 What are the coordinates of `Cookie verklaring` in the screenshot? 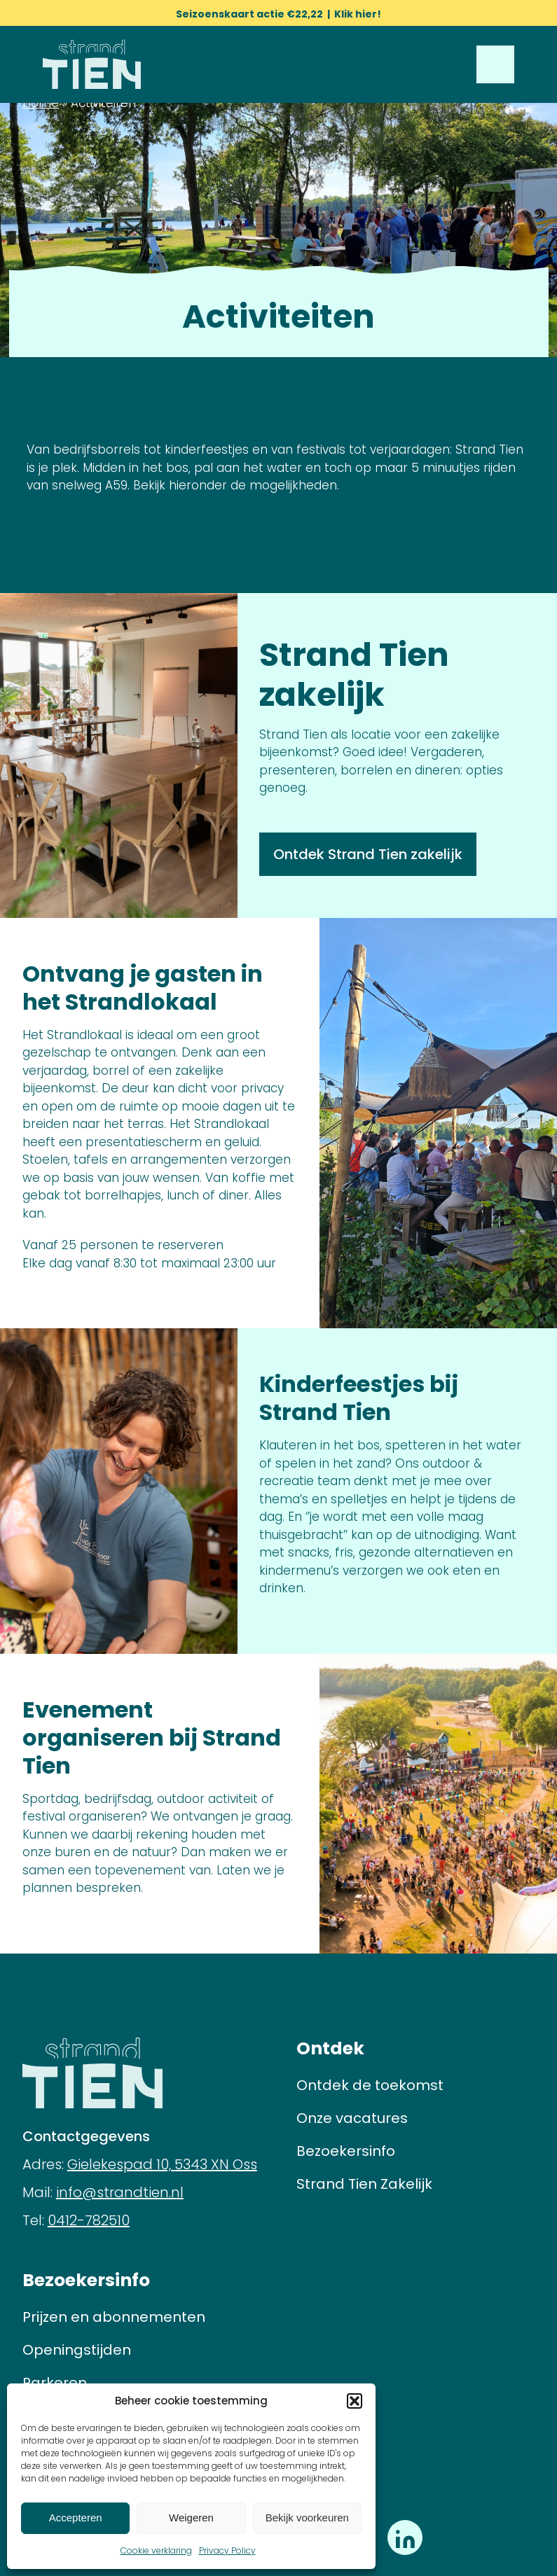 It's located at (156, 2550).